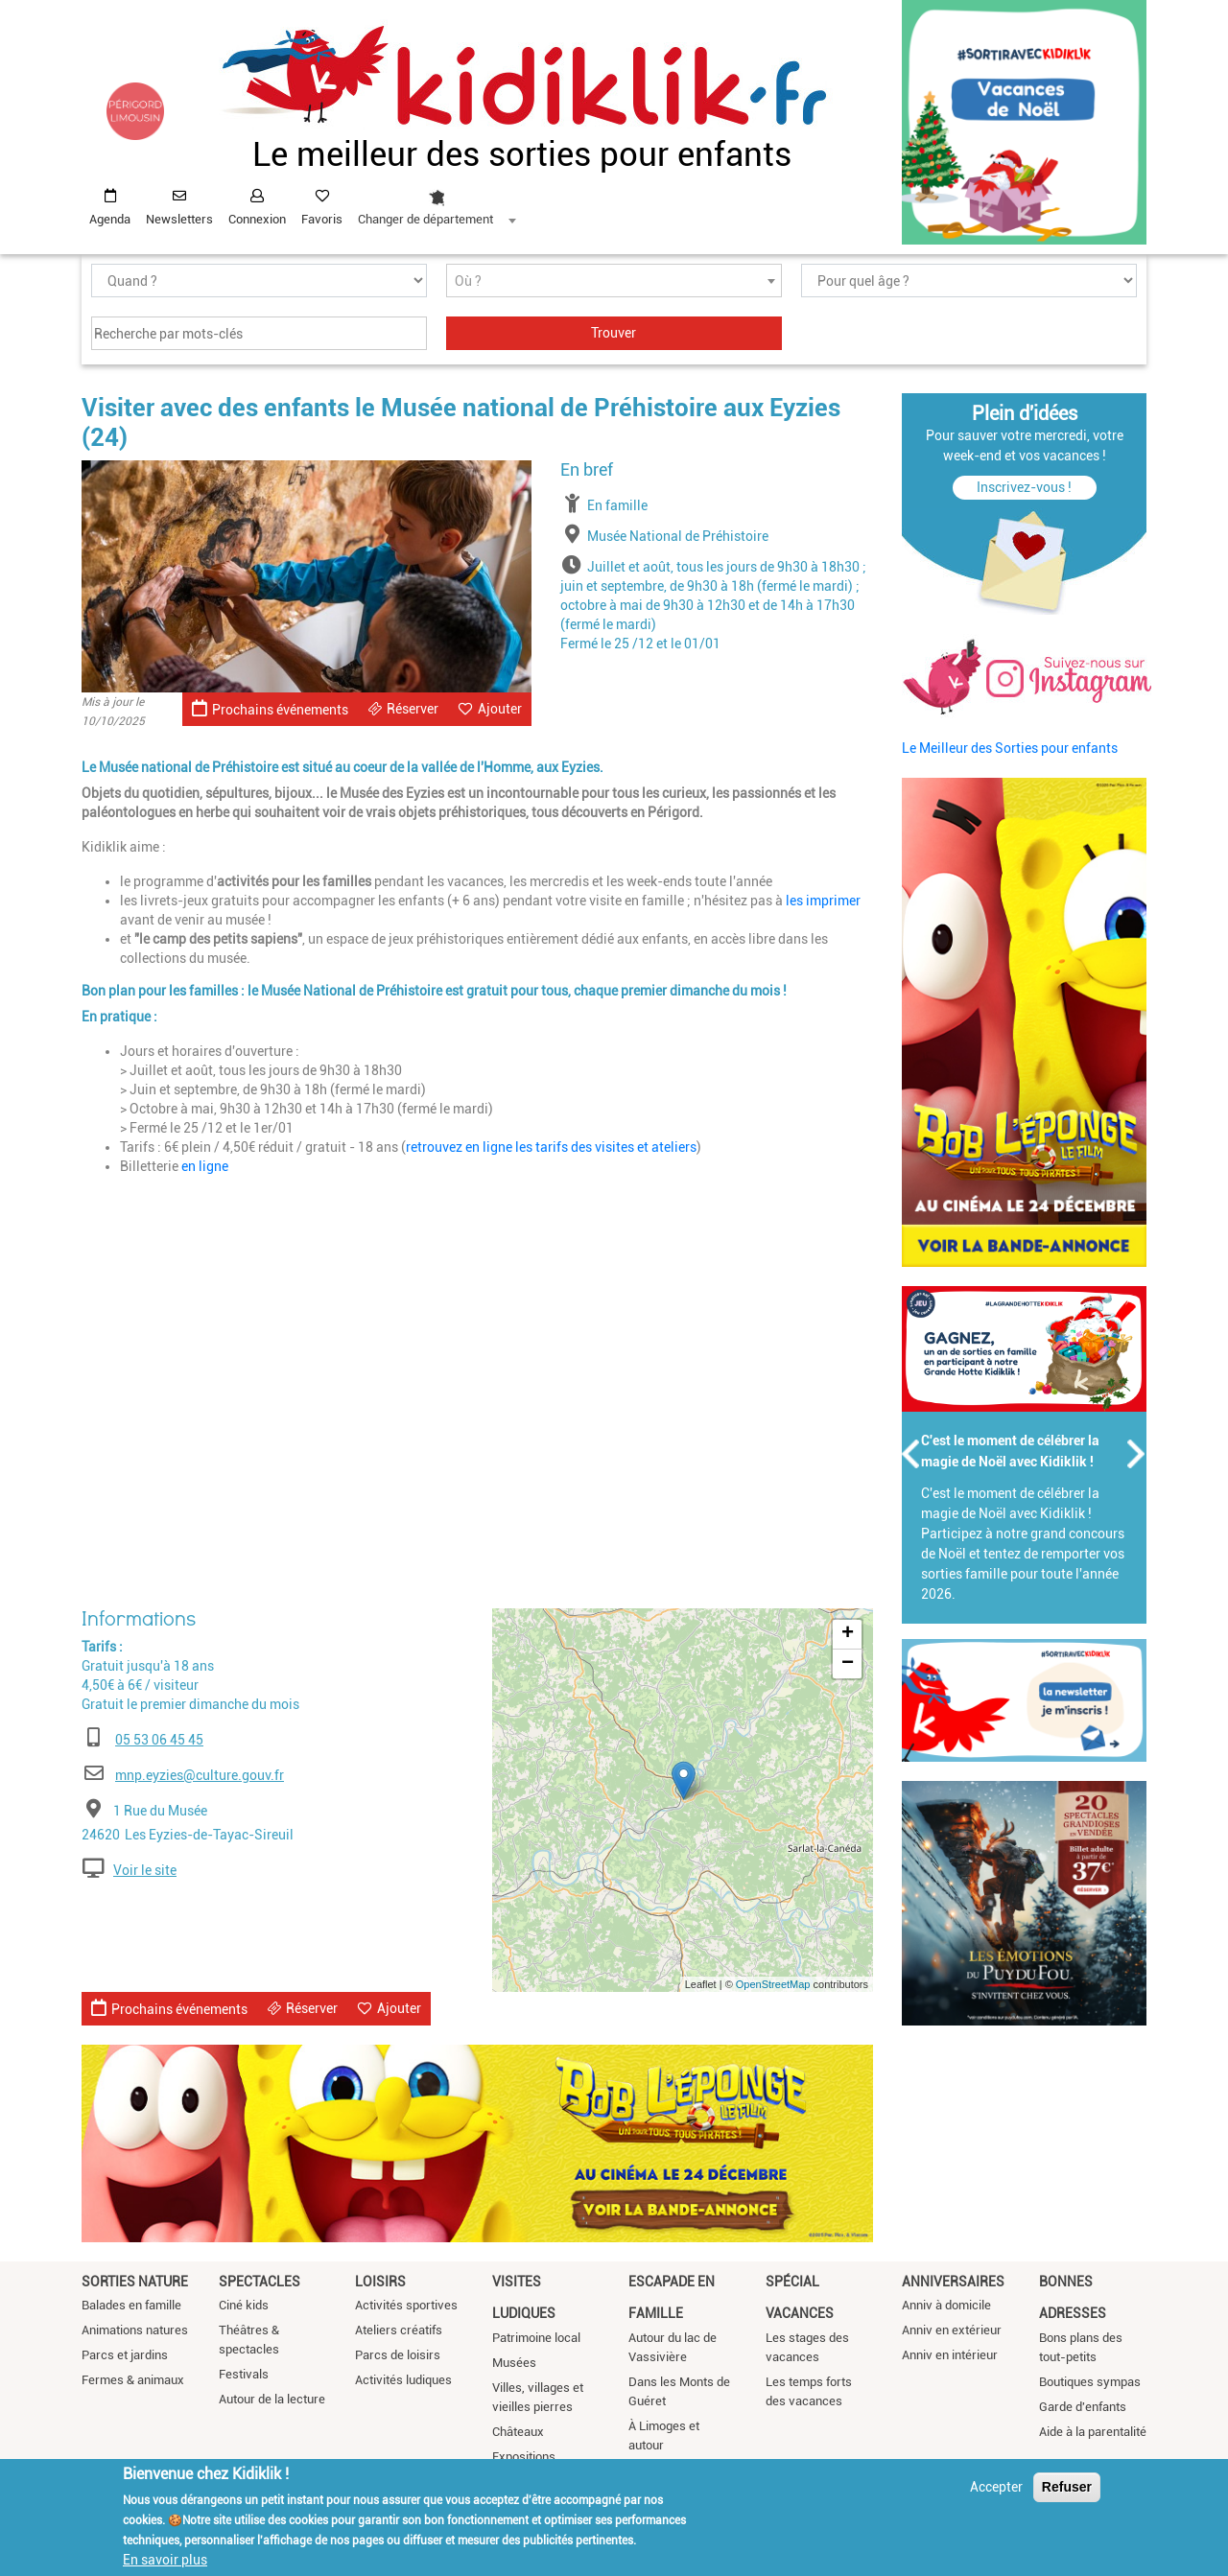 The image size is (1228, 2576). I want to click on Musées, so click(514, 2362).